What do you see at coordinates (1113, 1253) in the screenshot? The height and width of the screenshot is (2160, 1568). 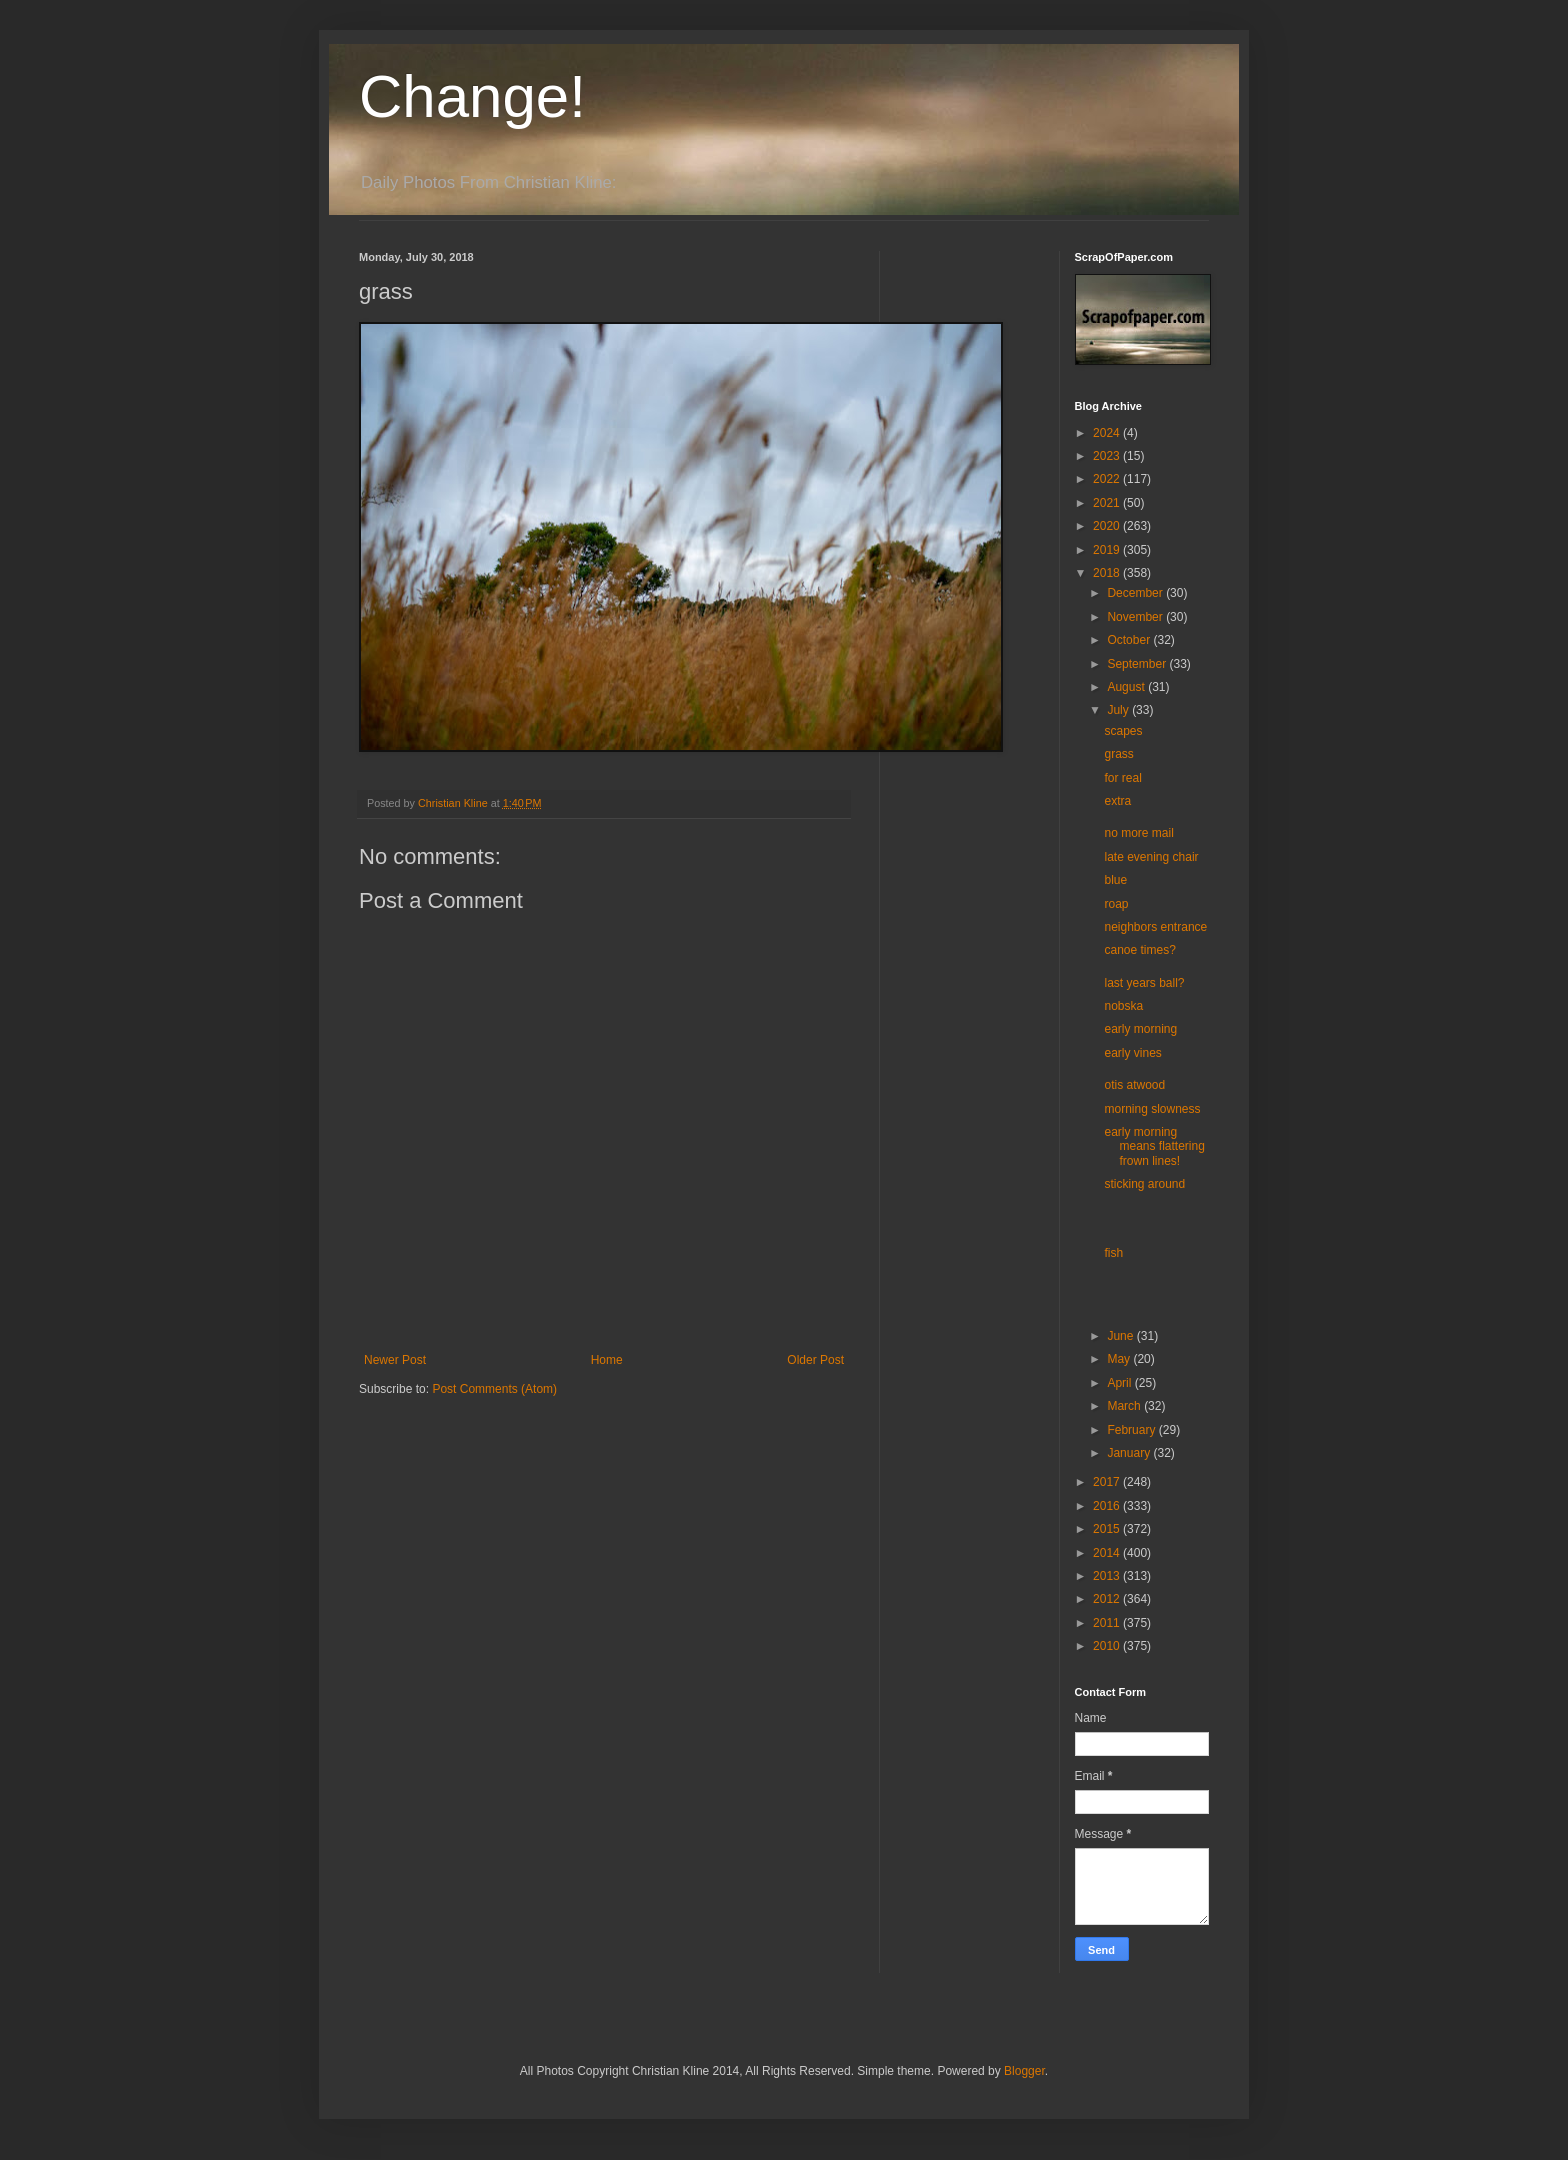 I see `fish` at bounding box center [1113, 1253].